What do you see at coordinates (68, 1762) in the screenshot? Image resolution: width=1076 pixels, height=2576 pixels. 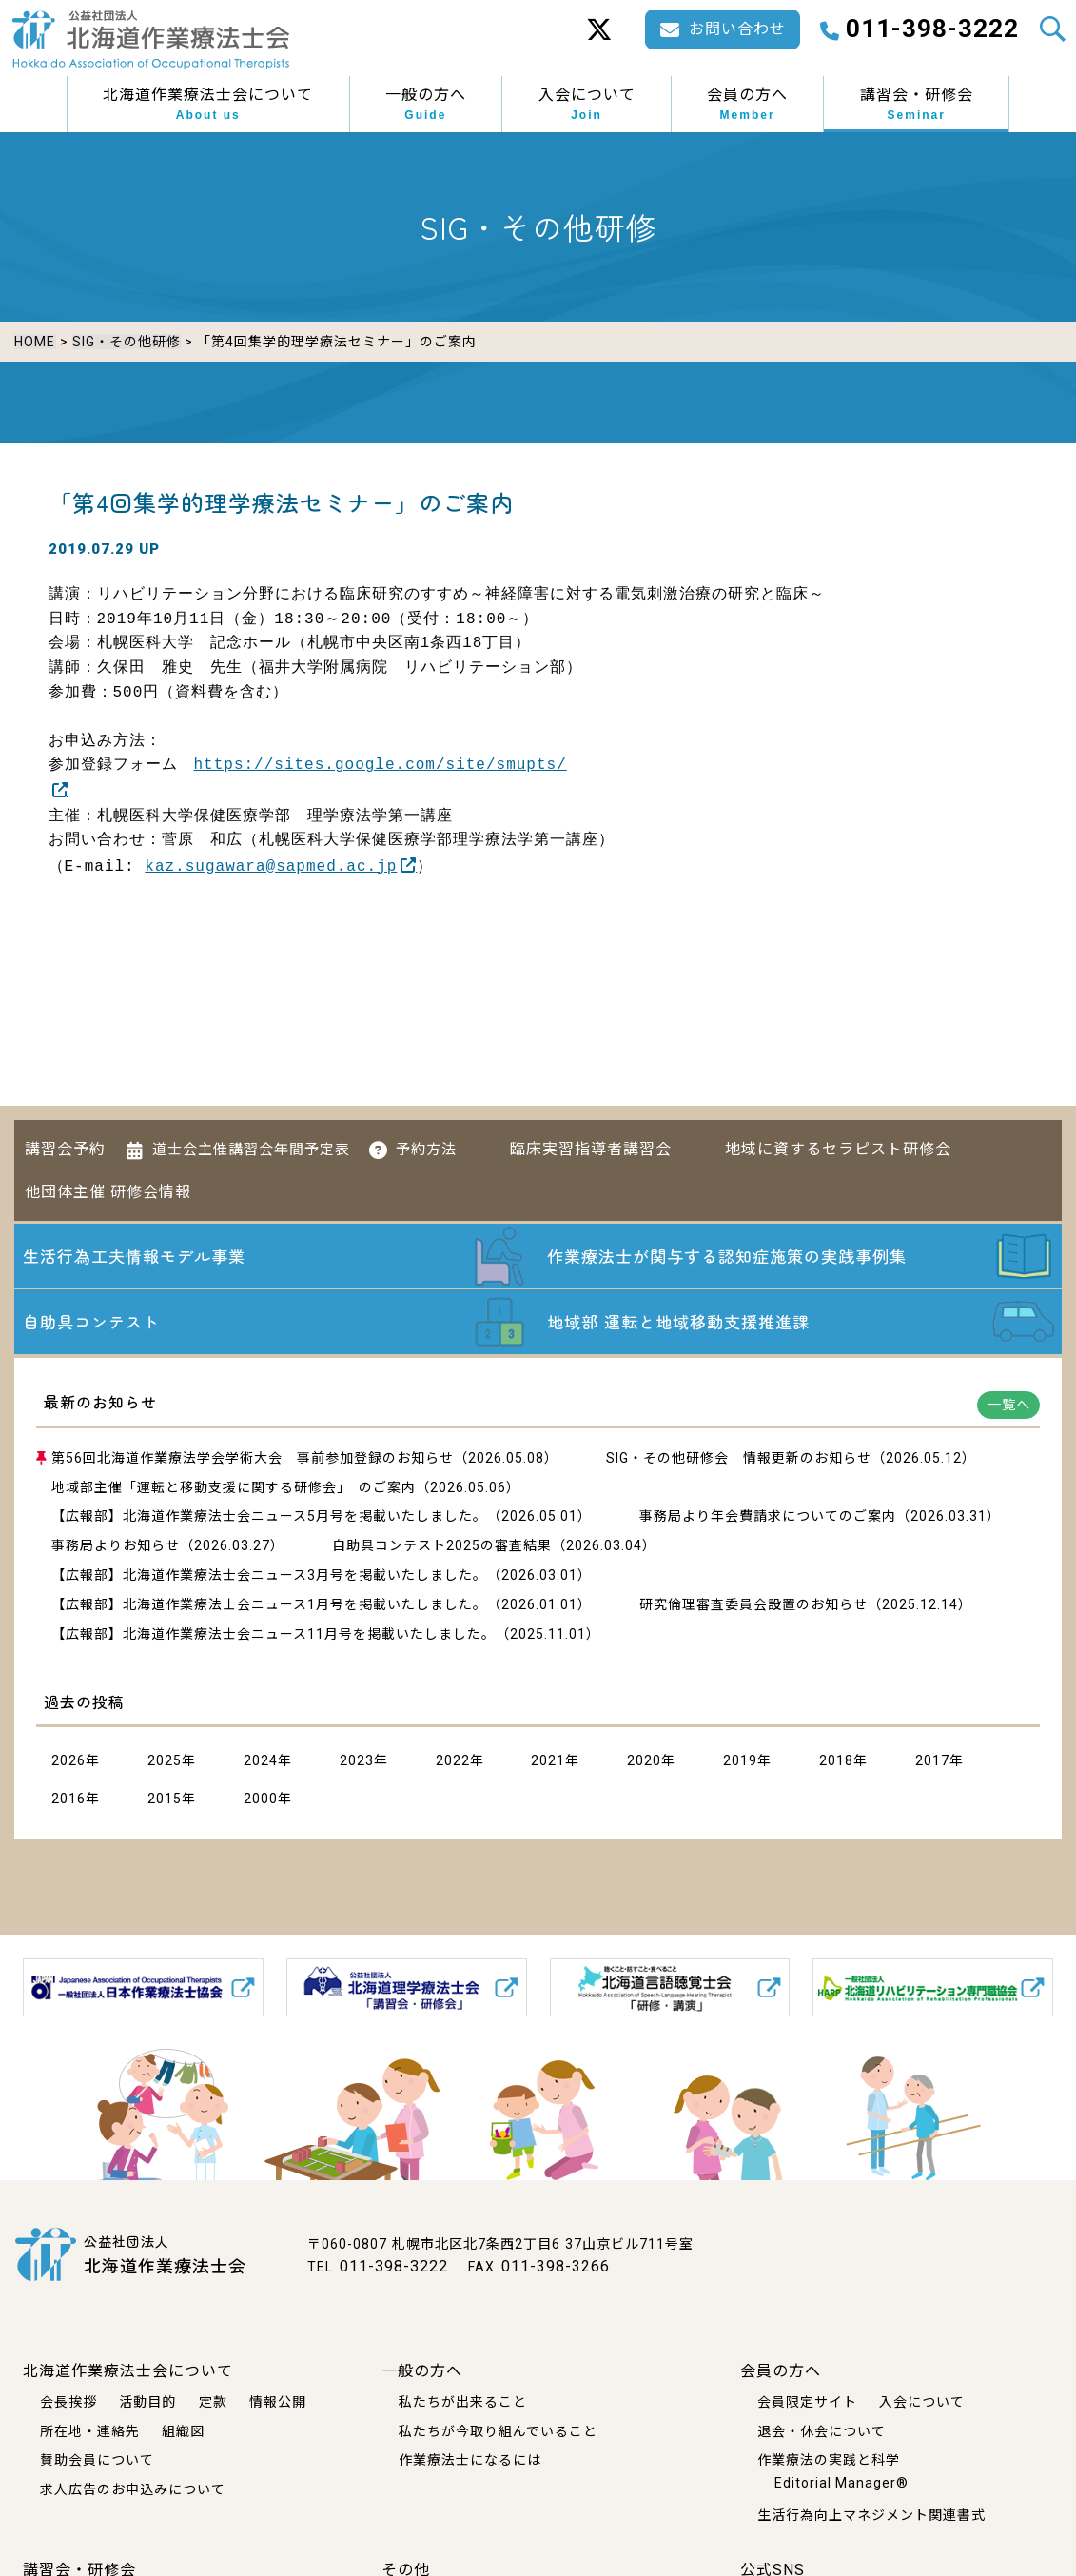 I see `2026` at bounding box center [68, 1762].